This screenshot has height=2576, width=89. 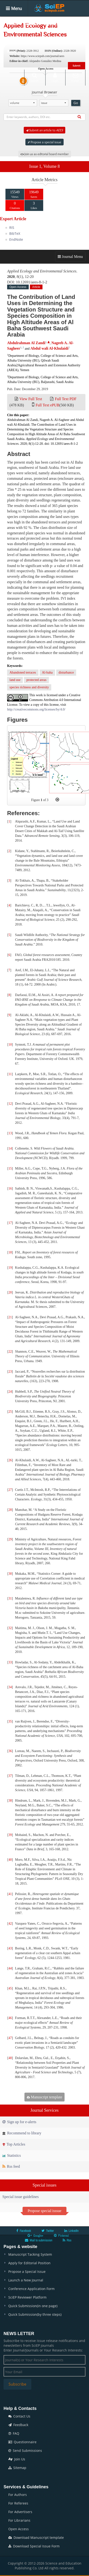 I want to click on 16, so click(x=10, y=1188).